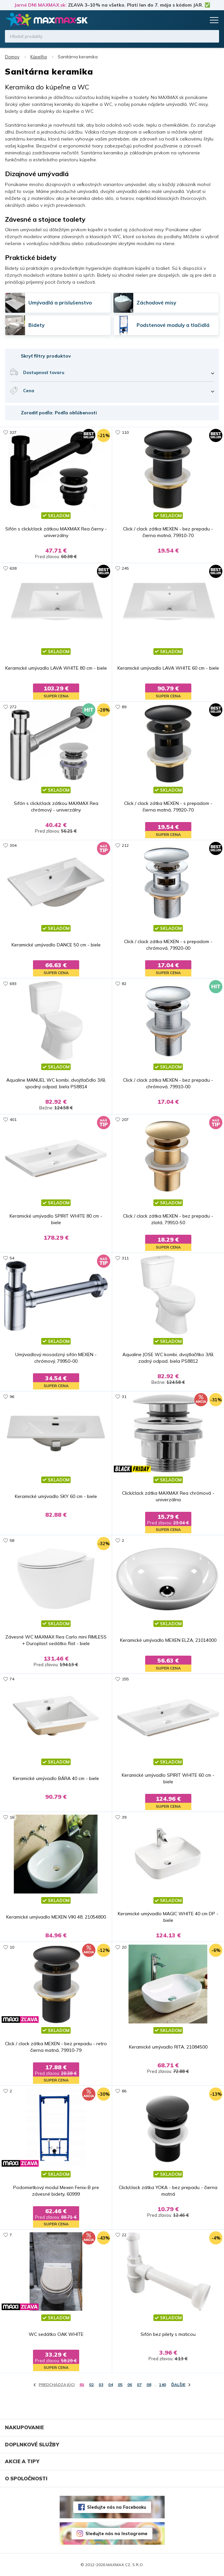 The image size is (224, 2576). I want to click on 110, so click(125, 432).